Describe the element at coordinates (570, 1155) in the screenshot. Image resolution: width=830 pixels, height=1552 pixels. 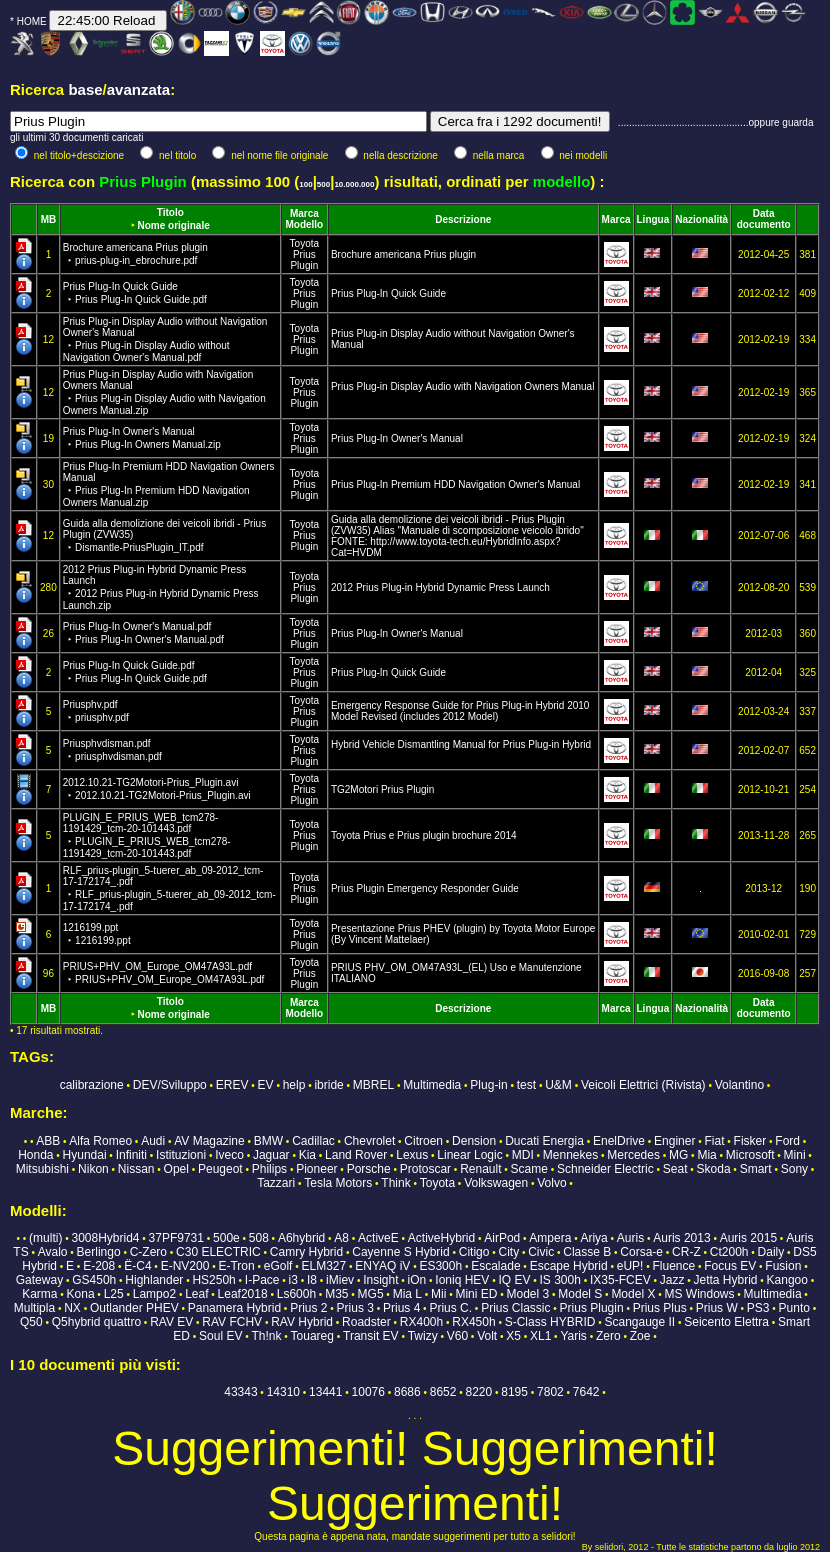
I see `Mennekes` at that location.